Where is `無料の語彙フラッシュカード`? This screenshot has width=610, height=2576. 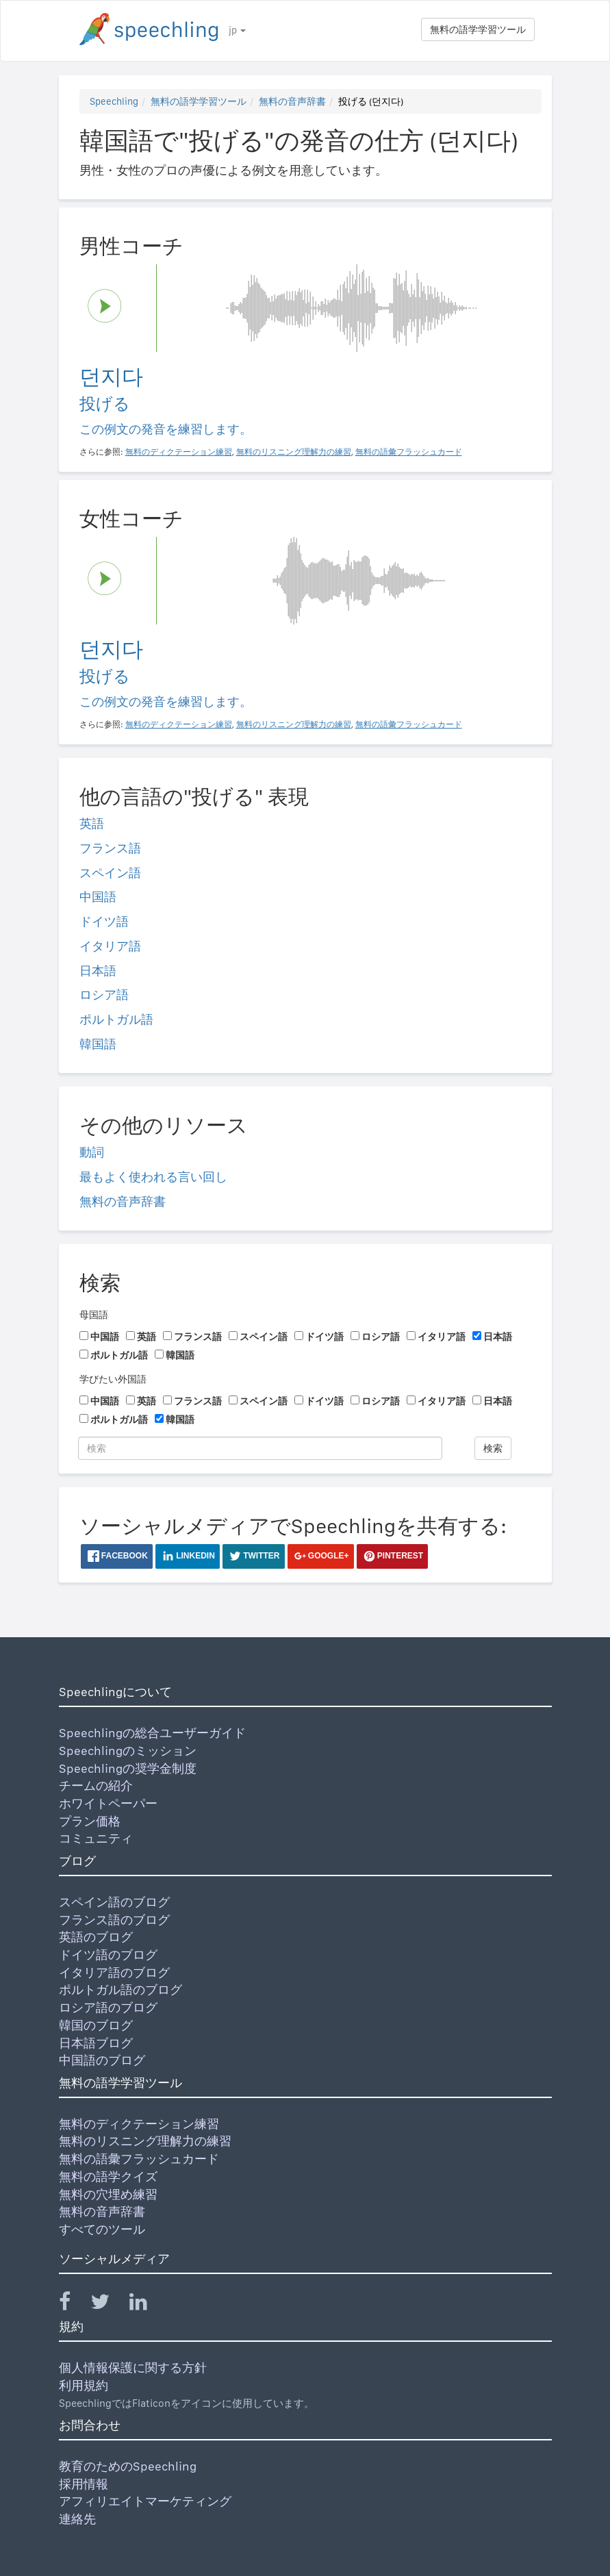 無料の語彙フラッシュカード is located at coordinates (139, 2158).